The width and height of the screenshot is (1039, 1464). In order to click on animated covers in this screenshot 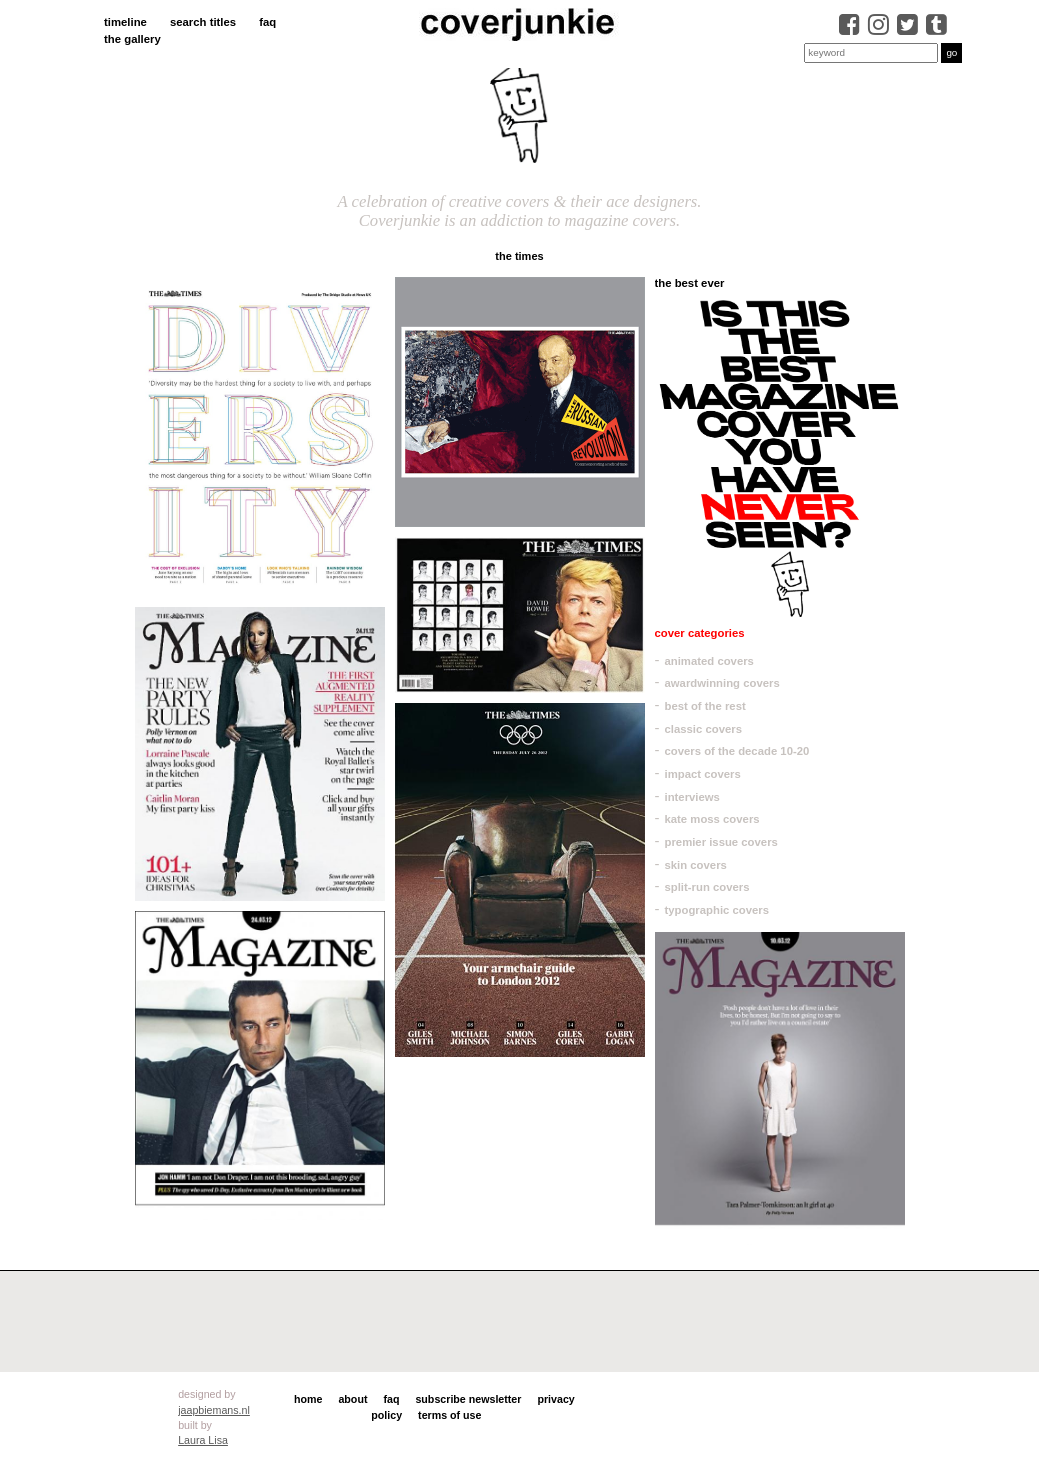, I will do `click(709, 661)`.